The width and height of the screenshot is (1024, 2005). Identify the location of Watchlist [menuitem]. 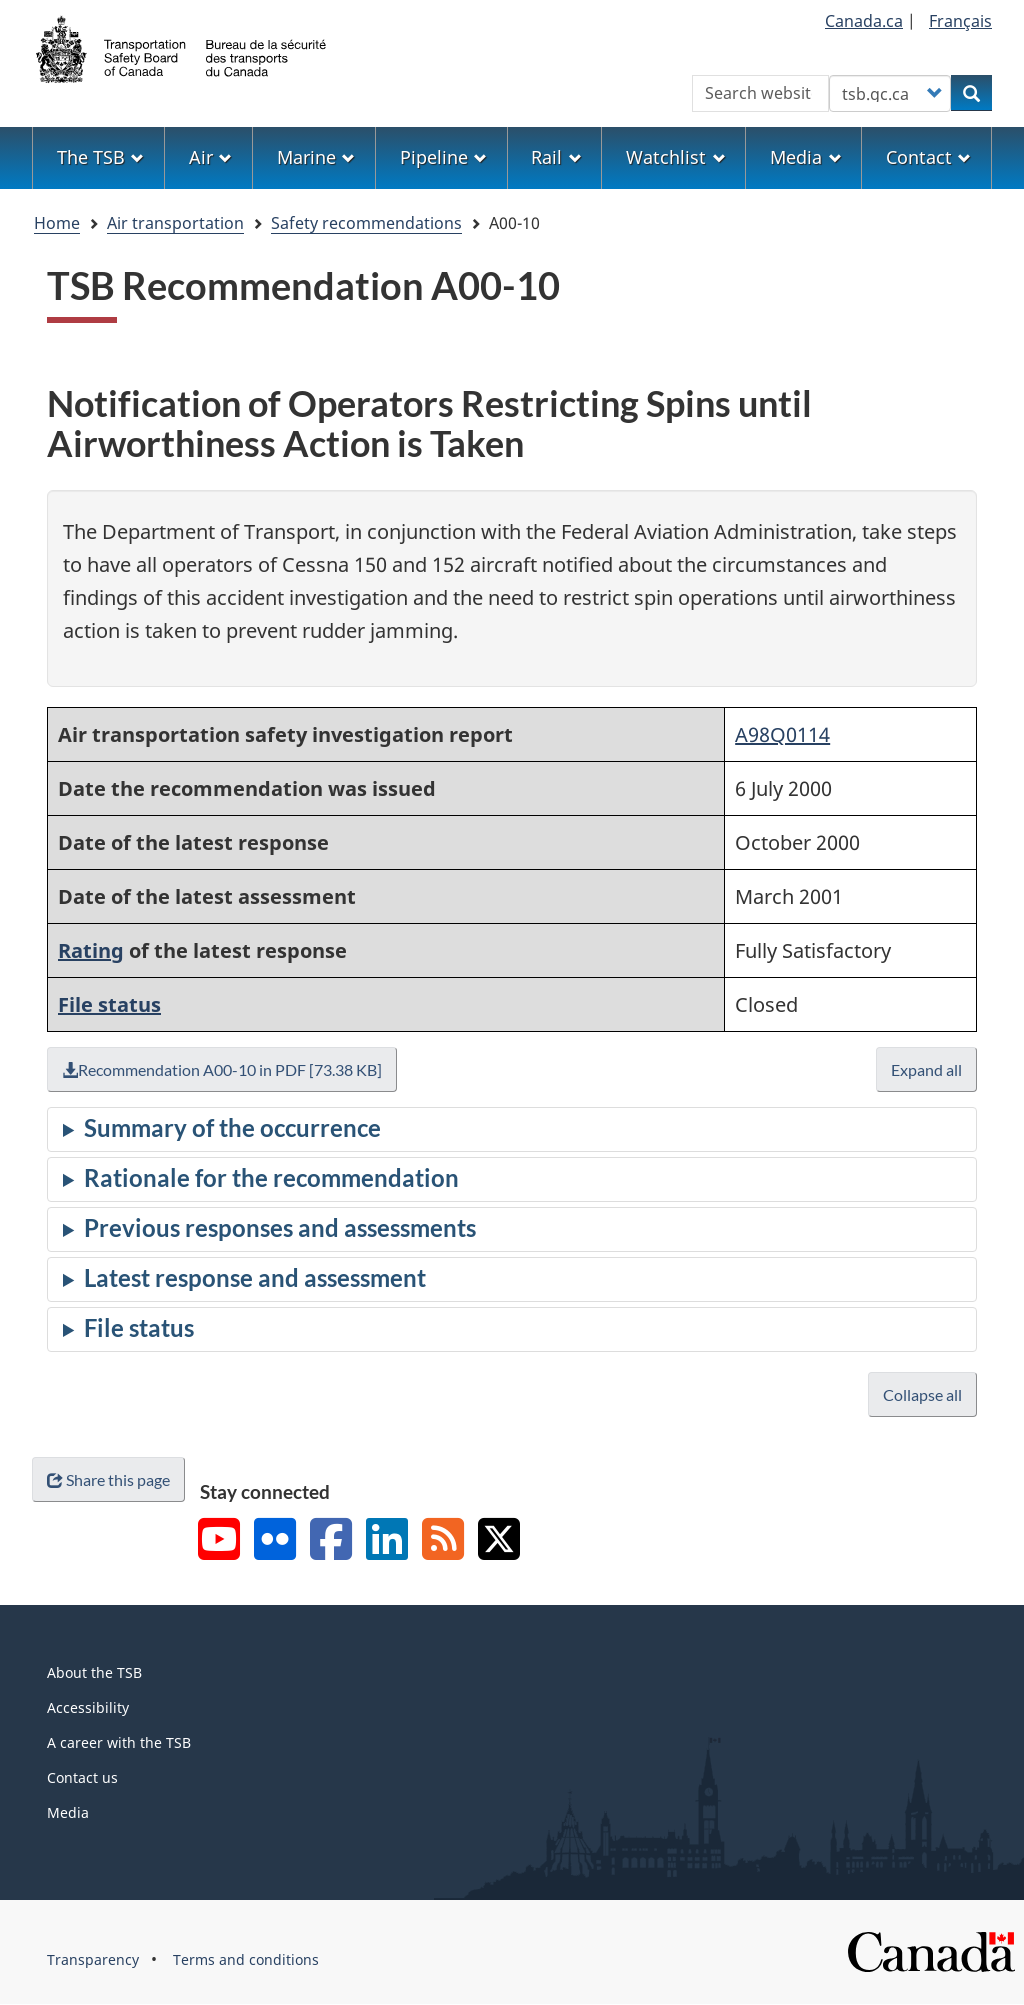
(675, 157).